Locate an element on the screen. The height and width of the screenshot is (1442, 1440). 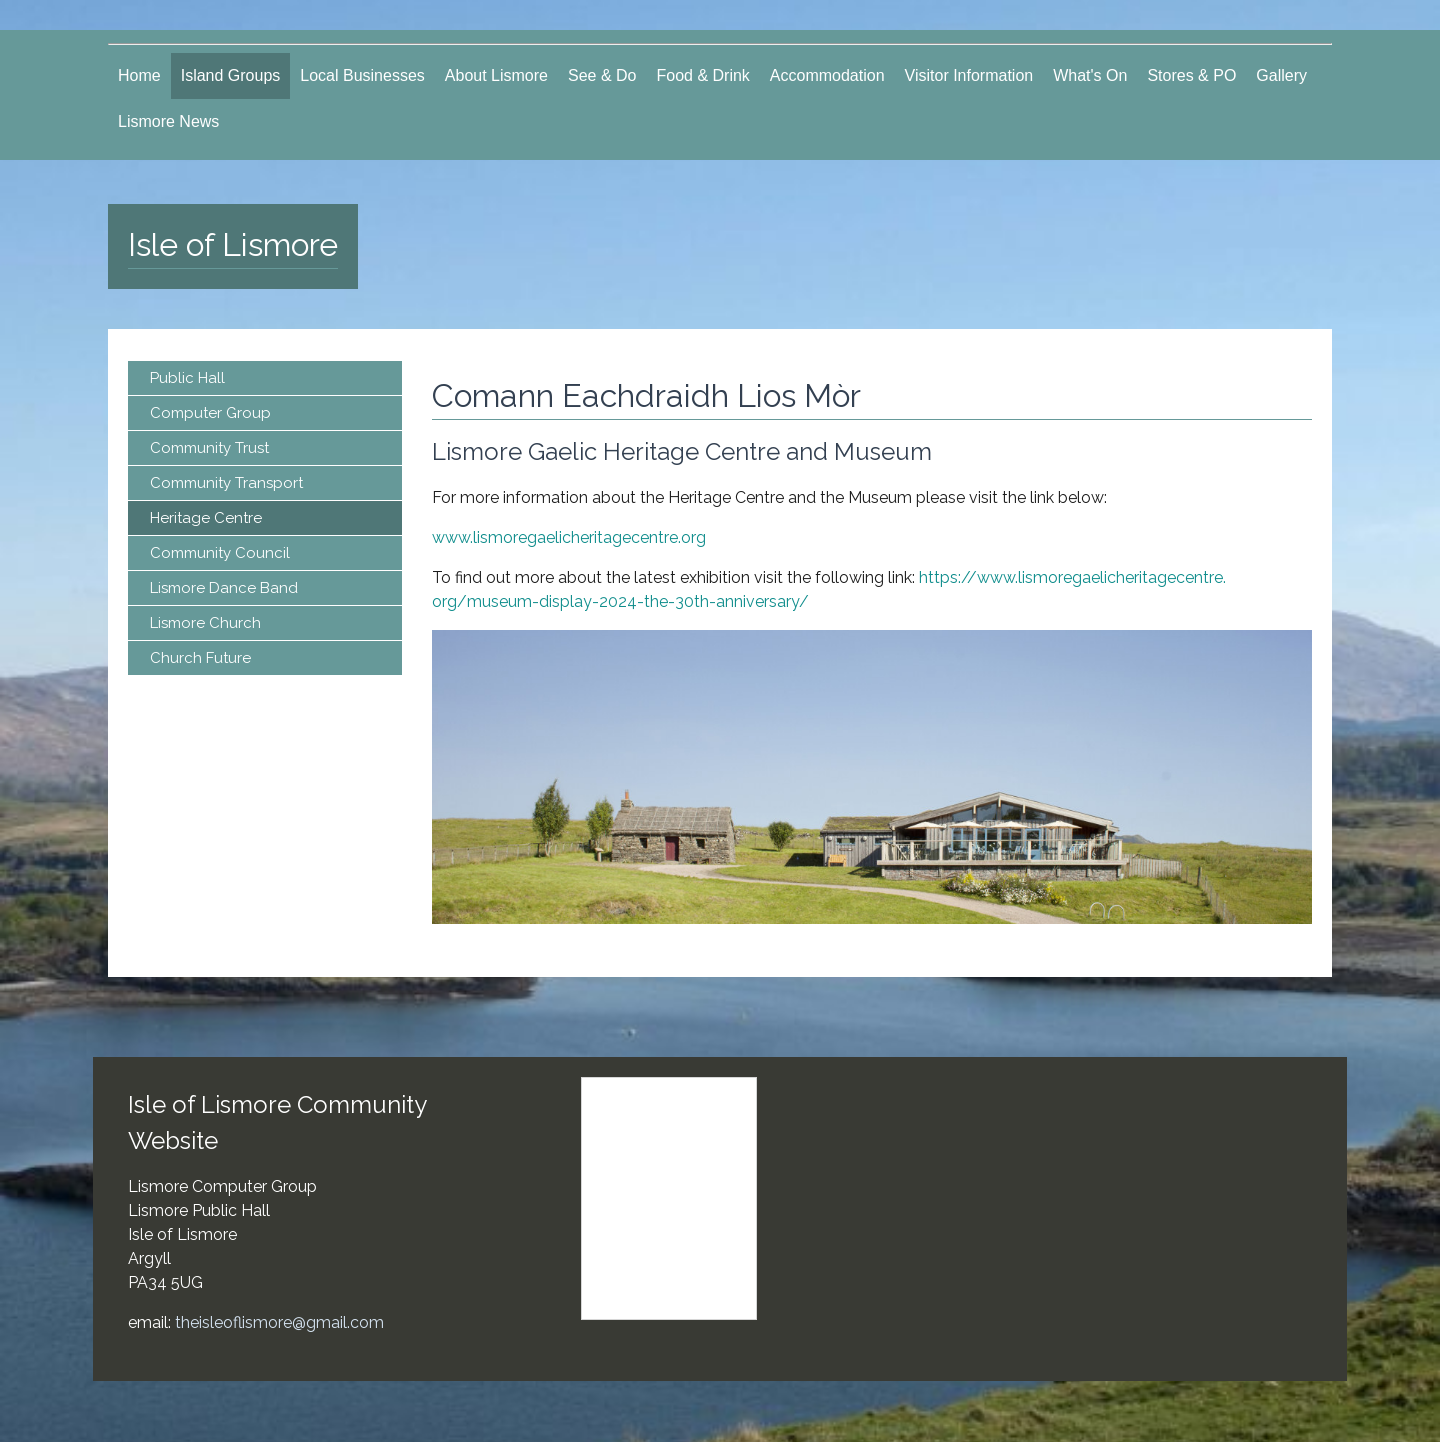
www.lismoregaelicheritagecentre.org is located at coordinates (569, 537).